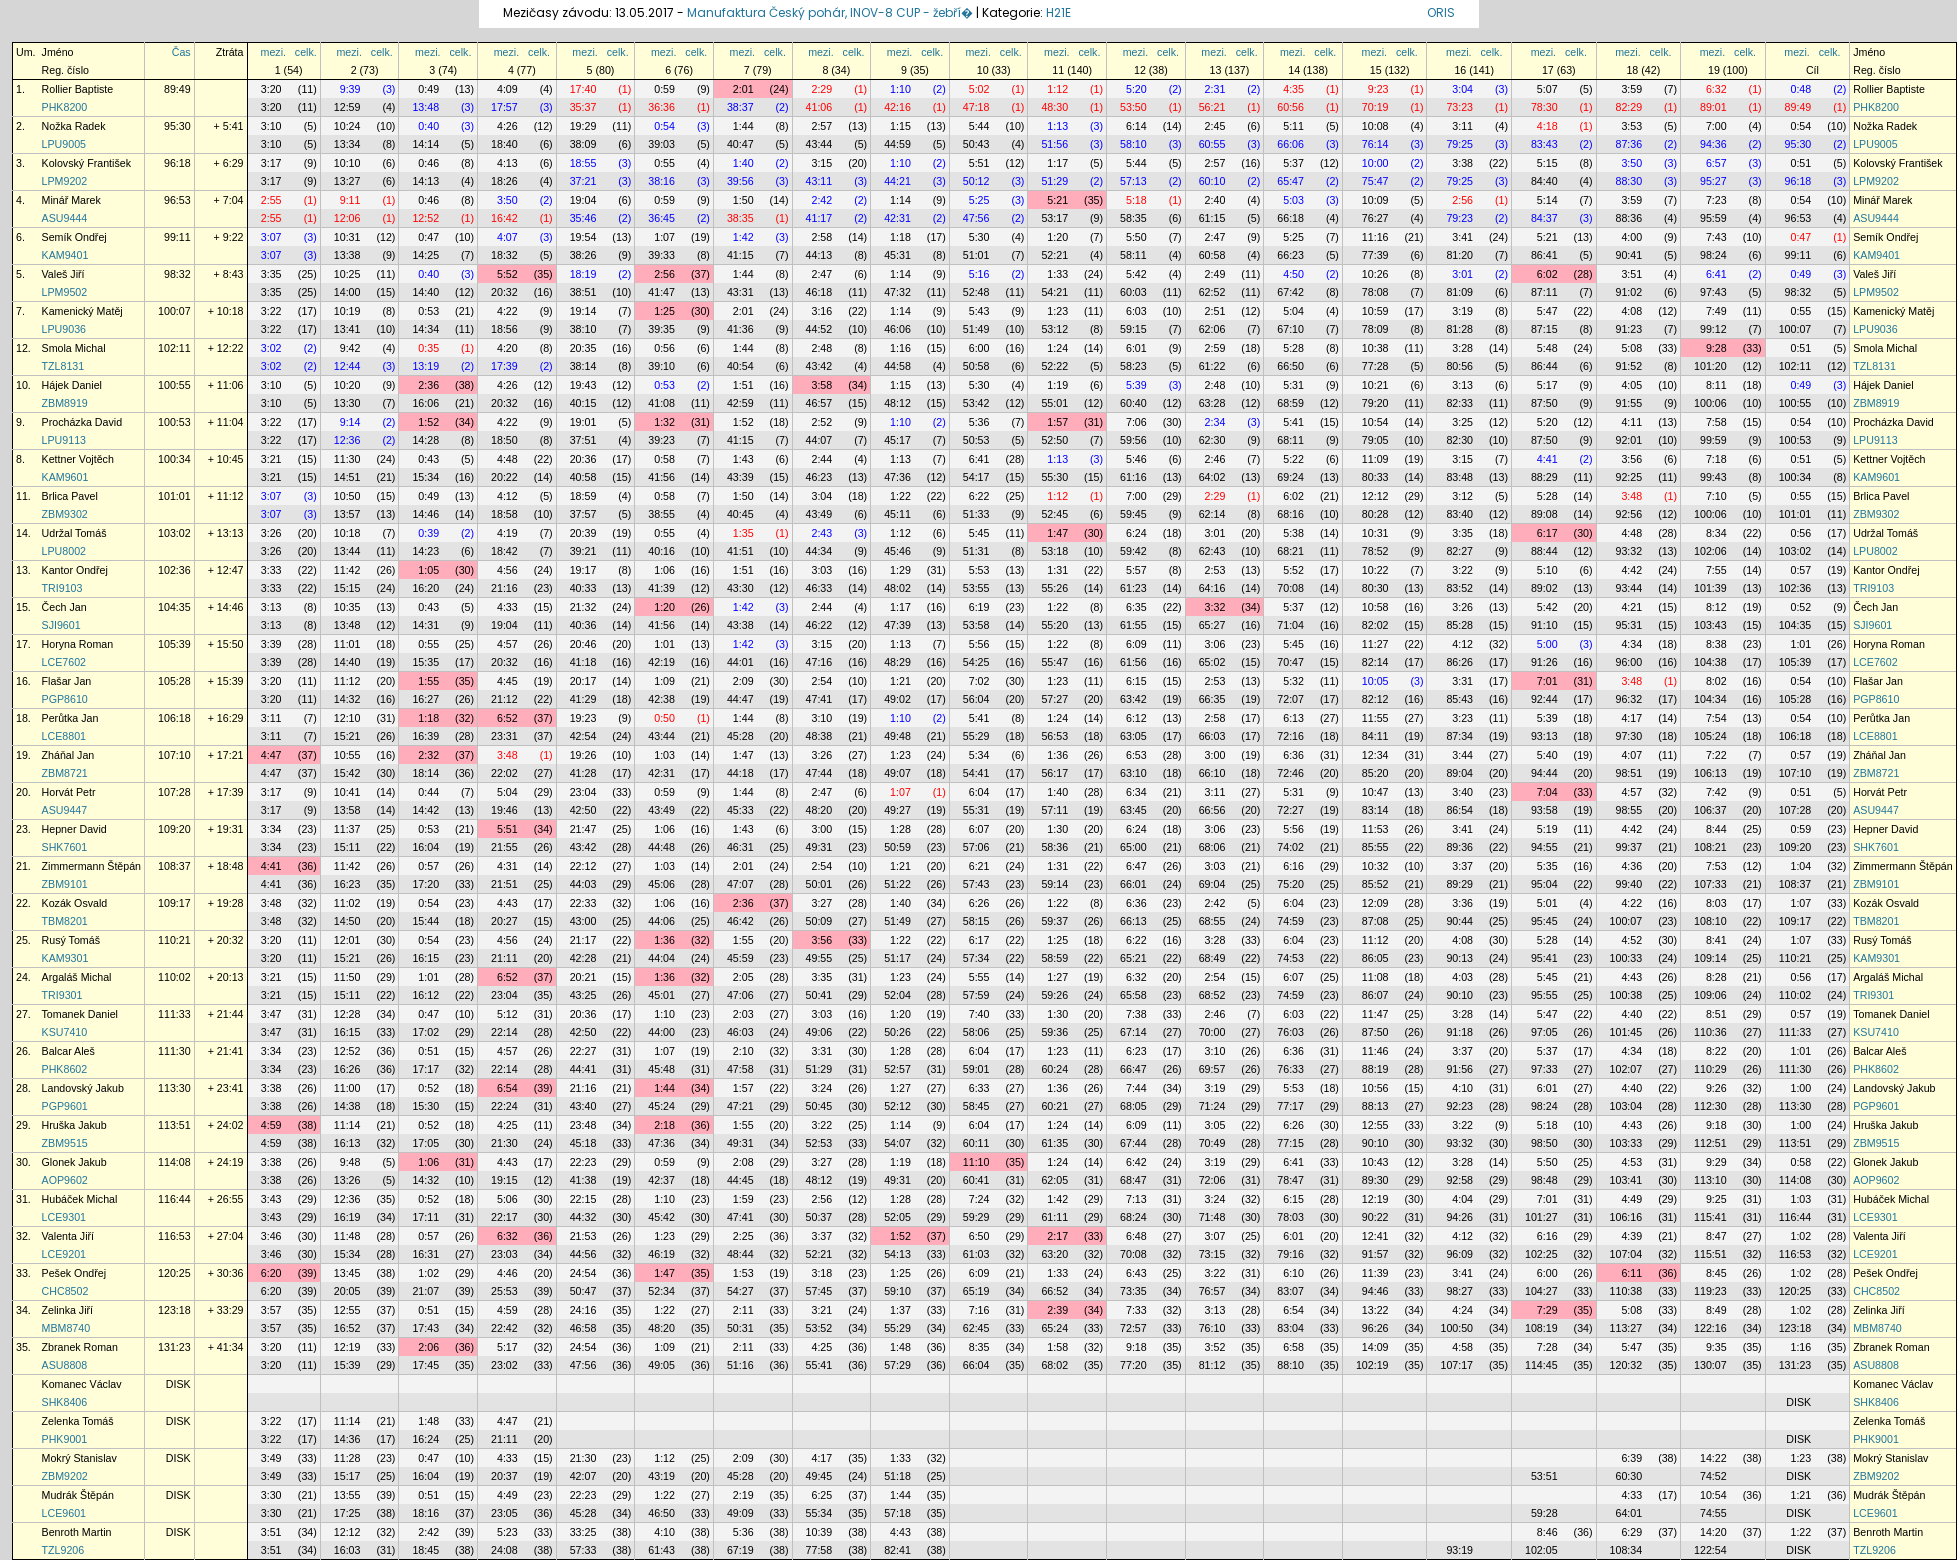  Describe the element at coordinates (347, 1014) in the screenshot. I see `12:28` at that location.